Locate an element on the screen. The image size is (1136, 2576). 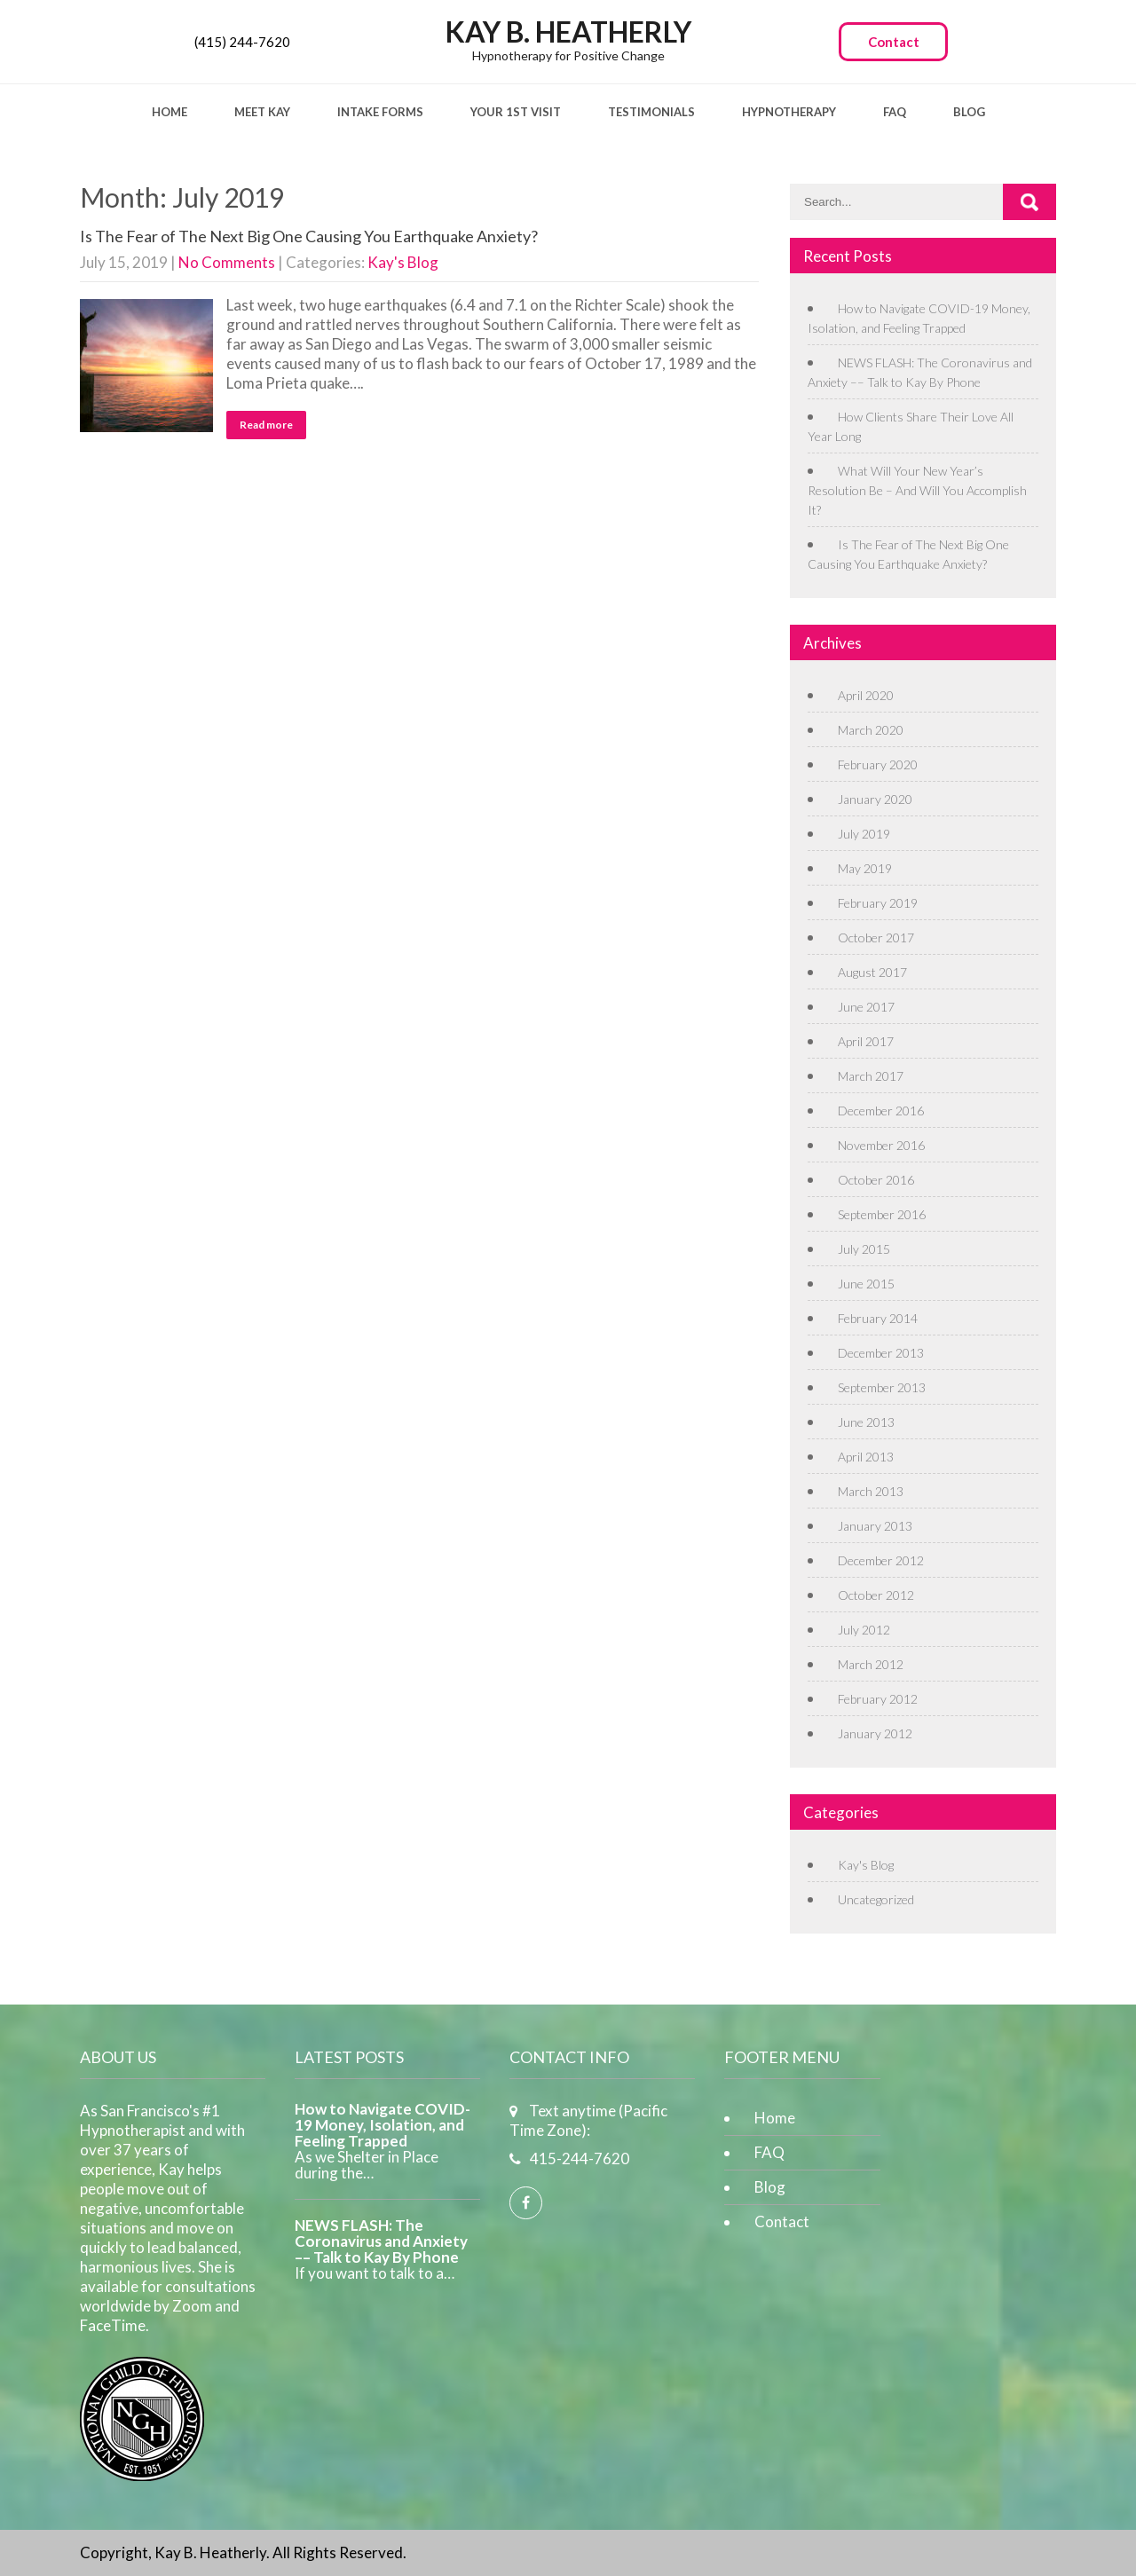
Is The Fear of The Next Big One Causing You Earthquake Anxiety? is located at coordinates (309, 236).